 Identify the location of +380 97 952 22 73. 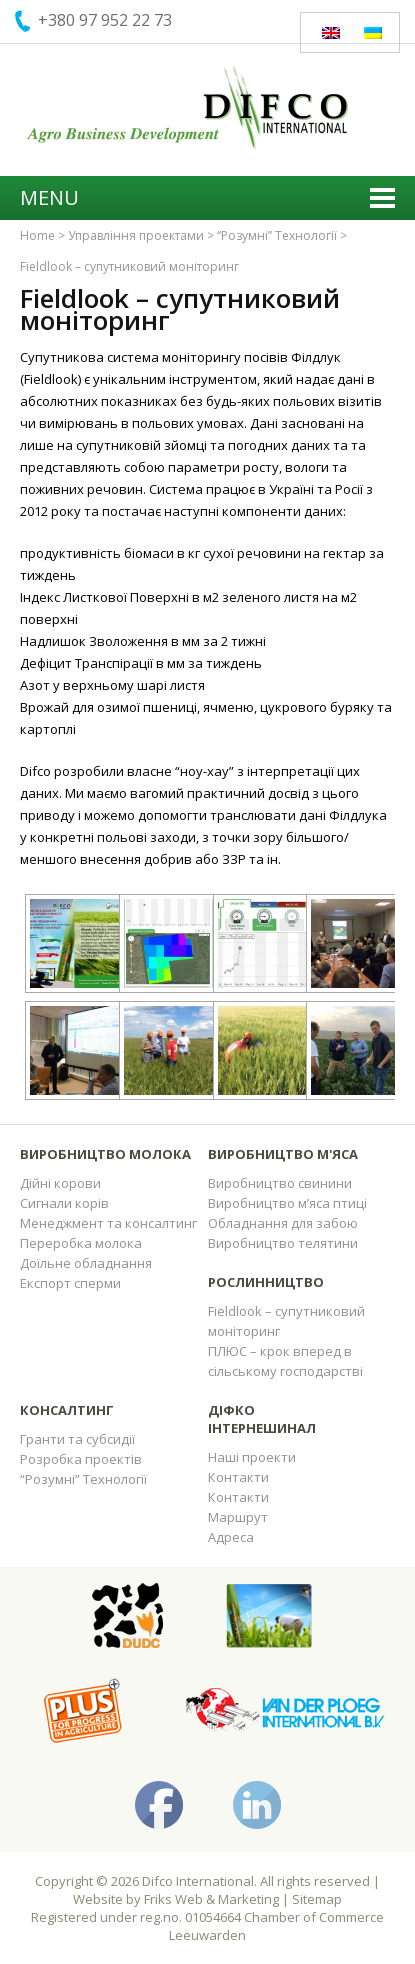
(105, 20).